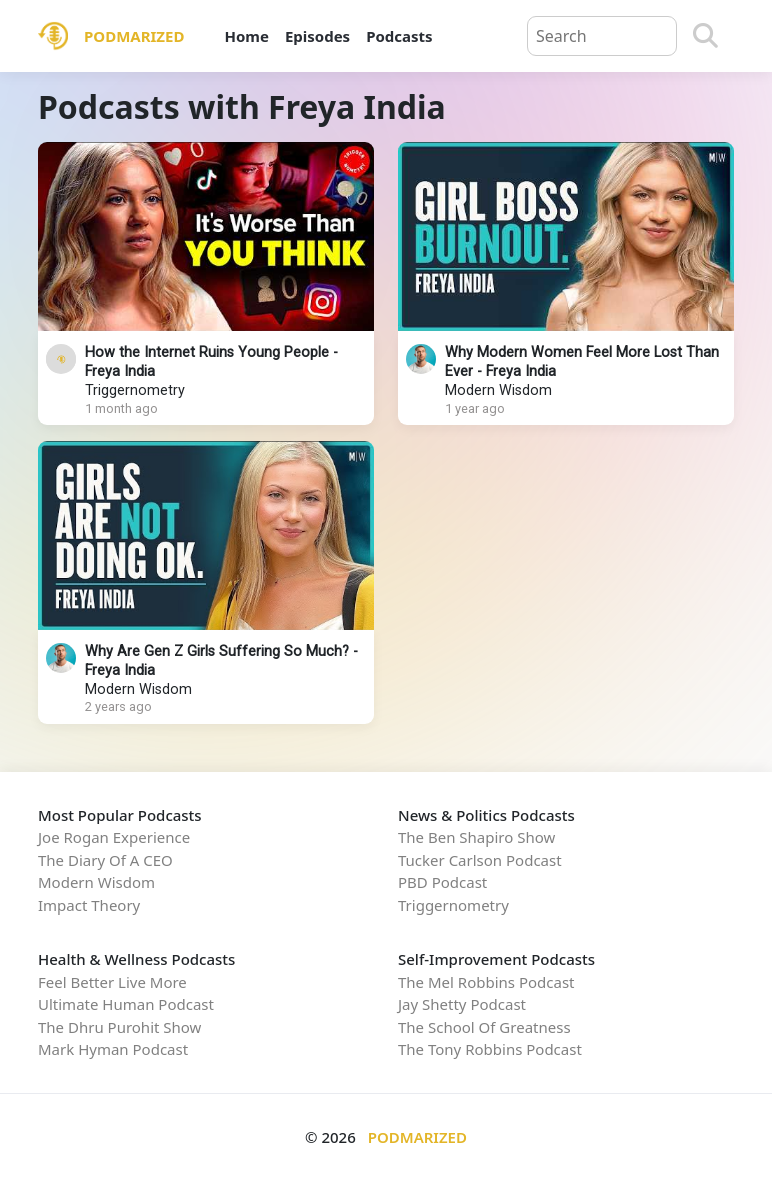  Describe the element at coordinates (399, 36) in the screenshot. I see `Podcasts` at that location.